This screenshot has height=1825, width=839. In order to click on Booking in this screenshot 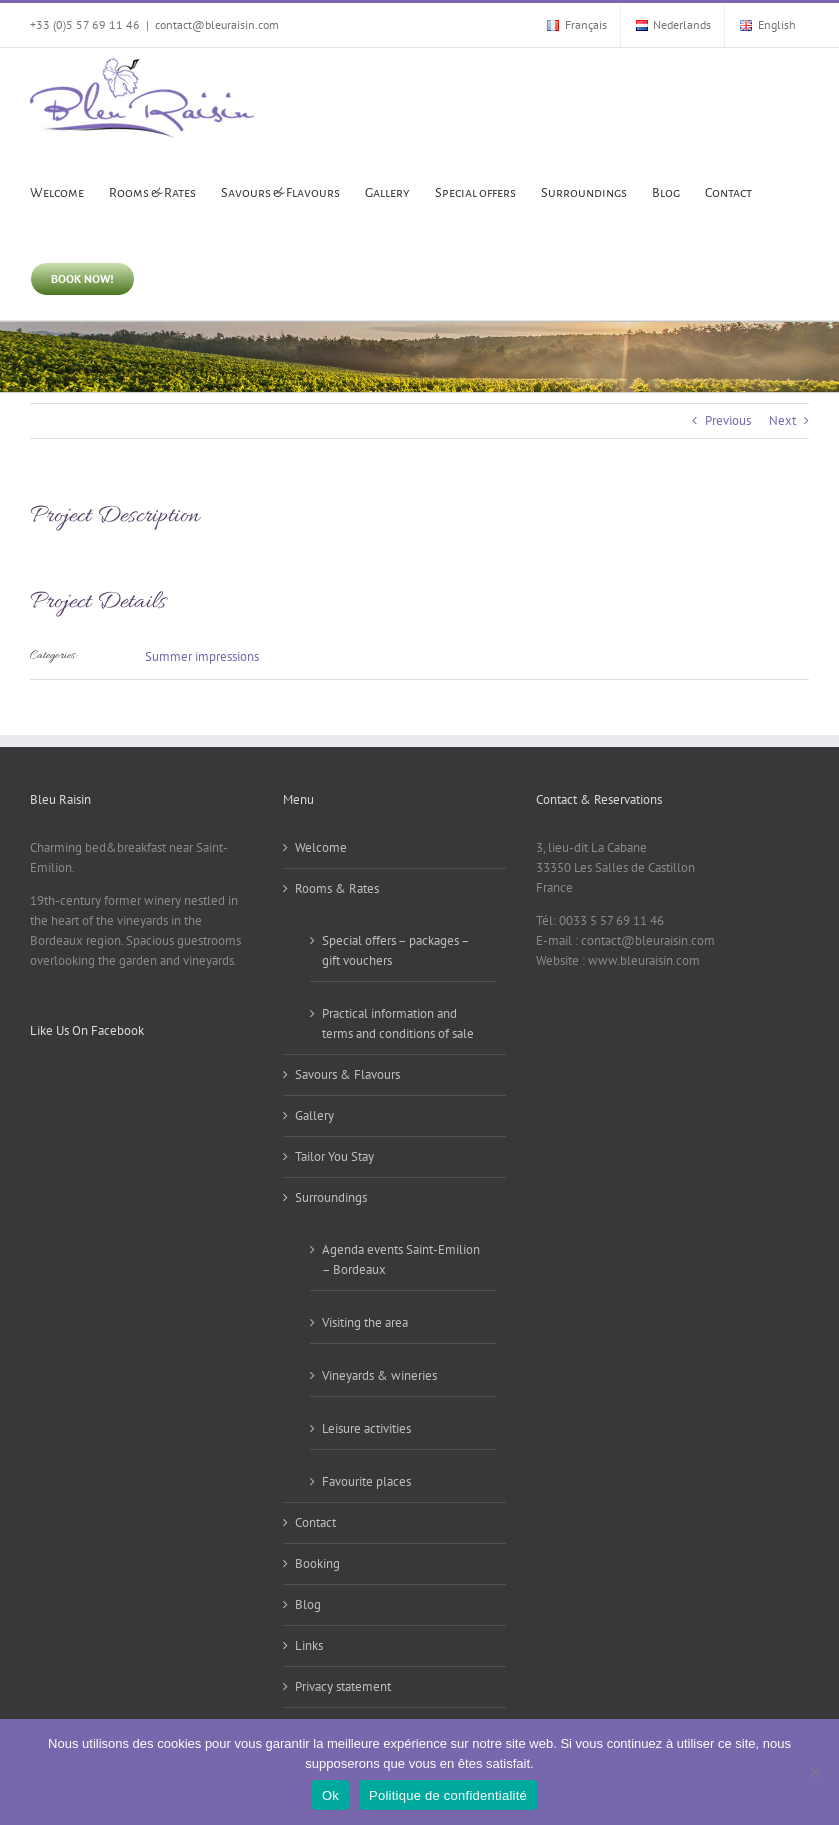, I will do `click(317, 1563)`.